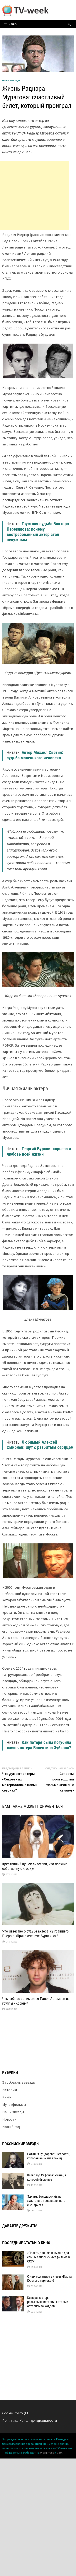 This screenshot has height=2576, width=76. What do you see at coordinates (11, 80) in the screenshot?
I see `Наши звезды` at bounding box center [11, 80].